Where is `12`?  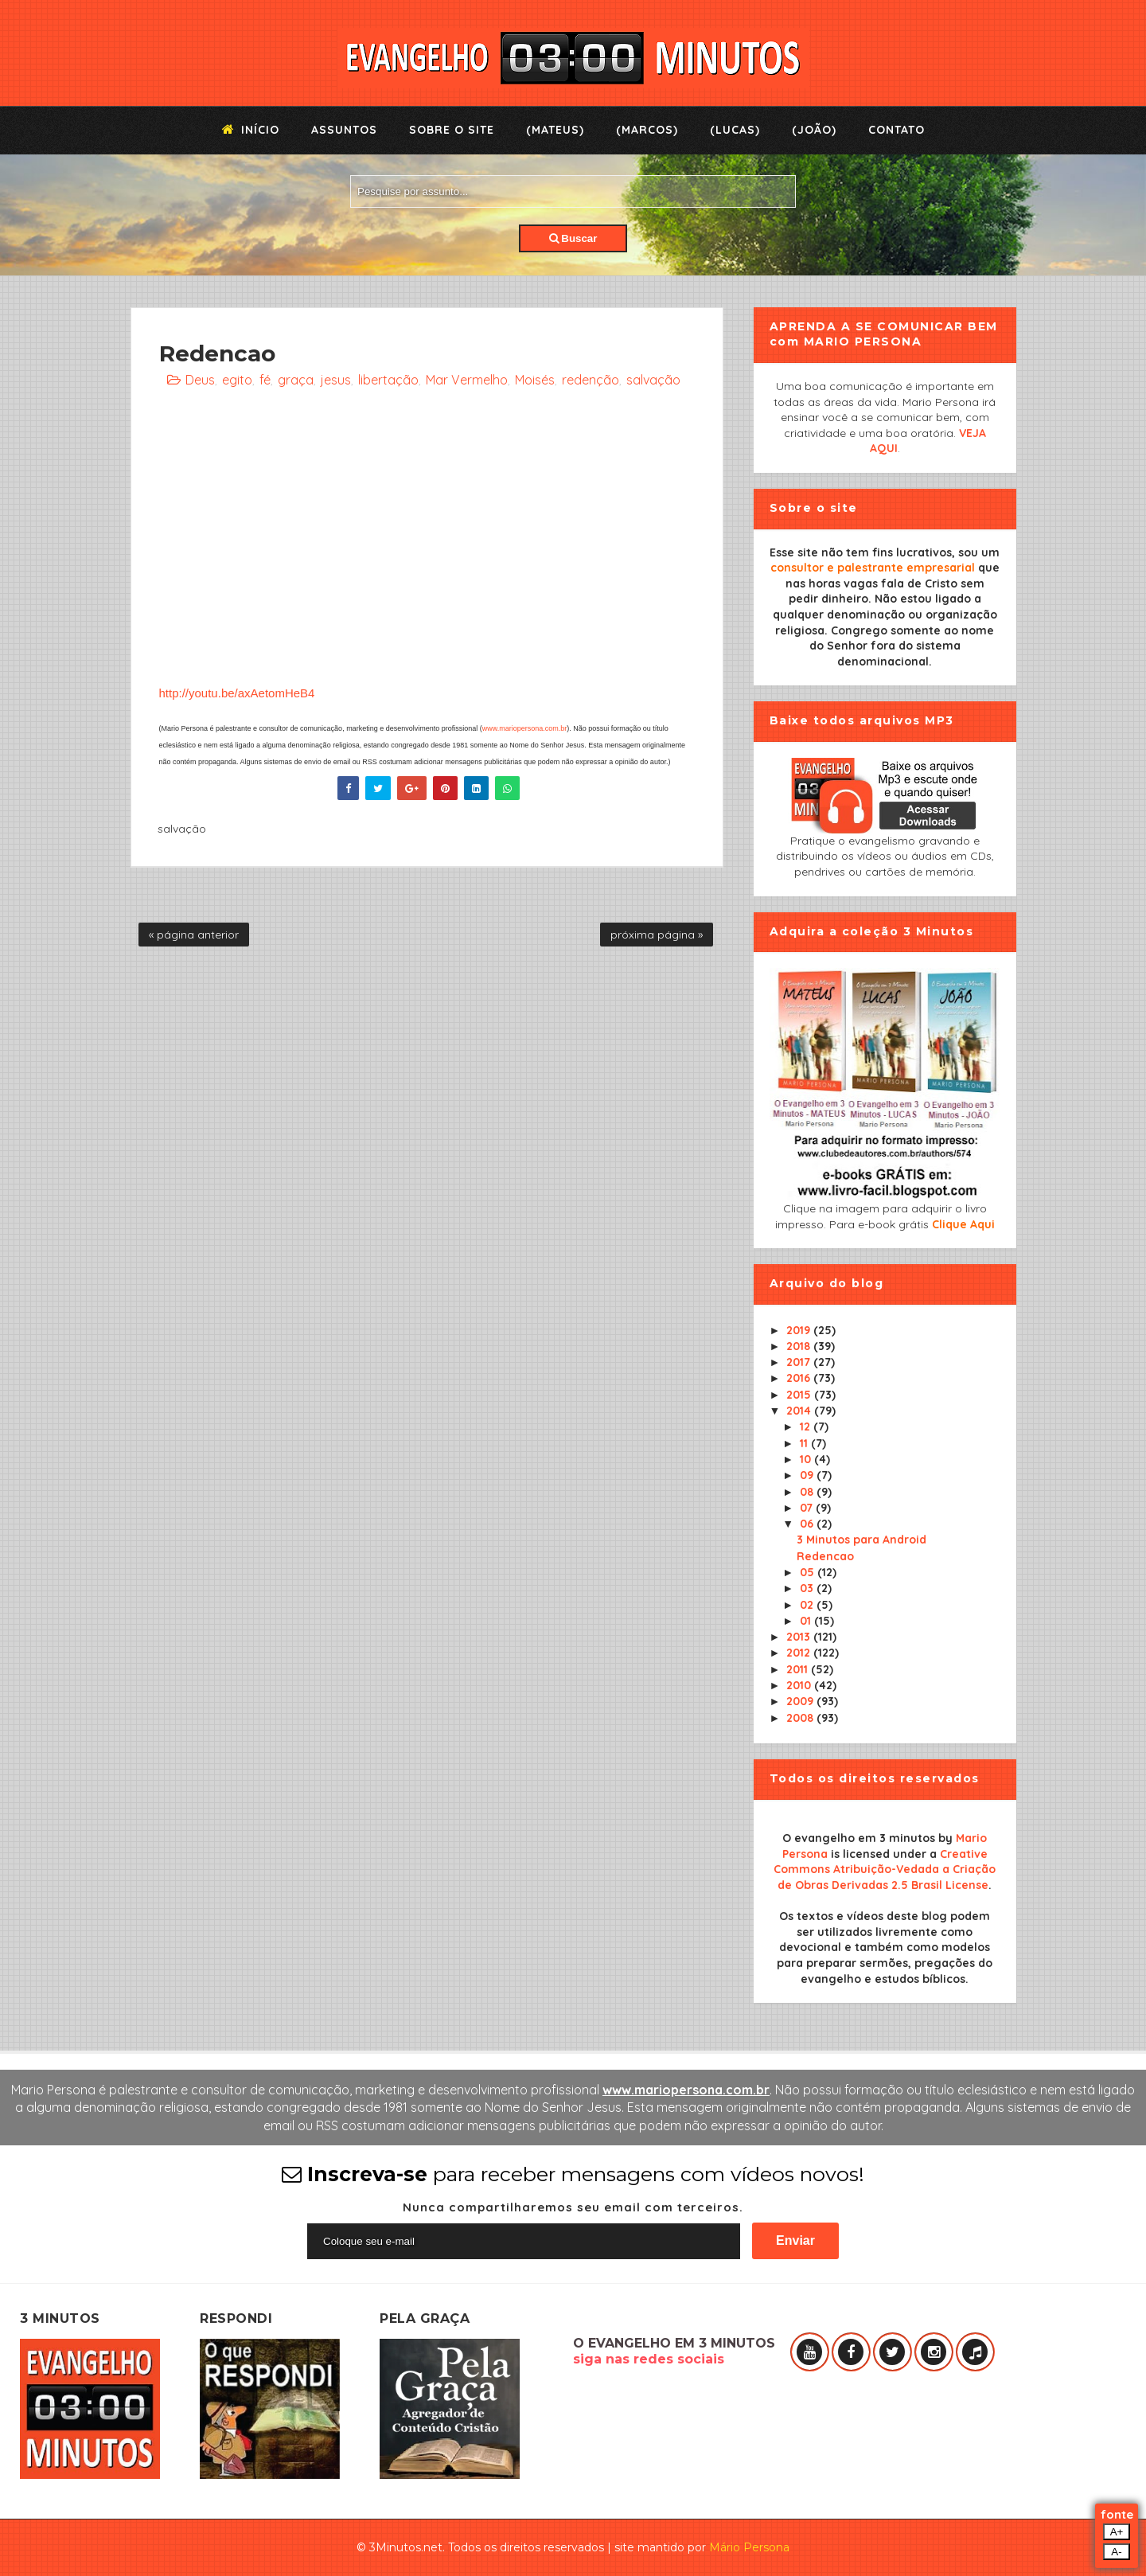 12 is located at coordinates (806, 1426).